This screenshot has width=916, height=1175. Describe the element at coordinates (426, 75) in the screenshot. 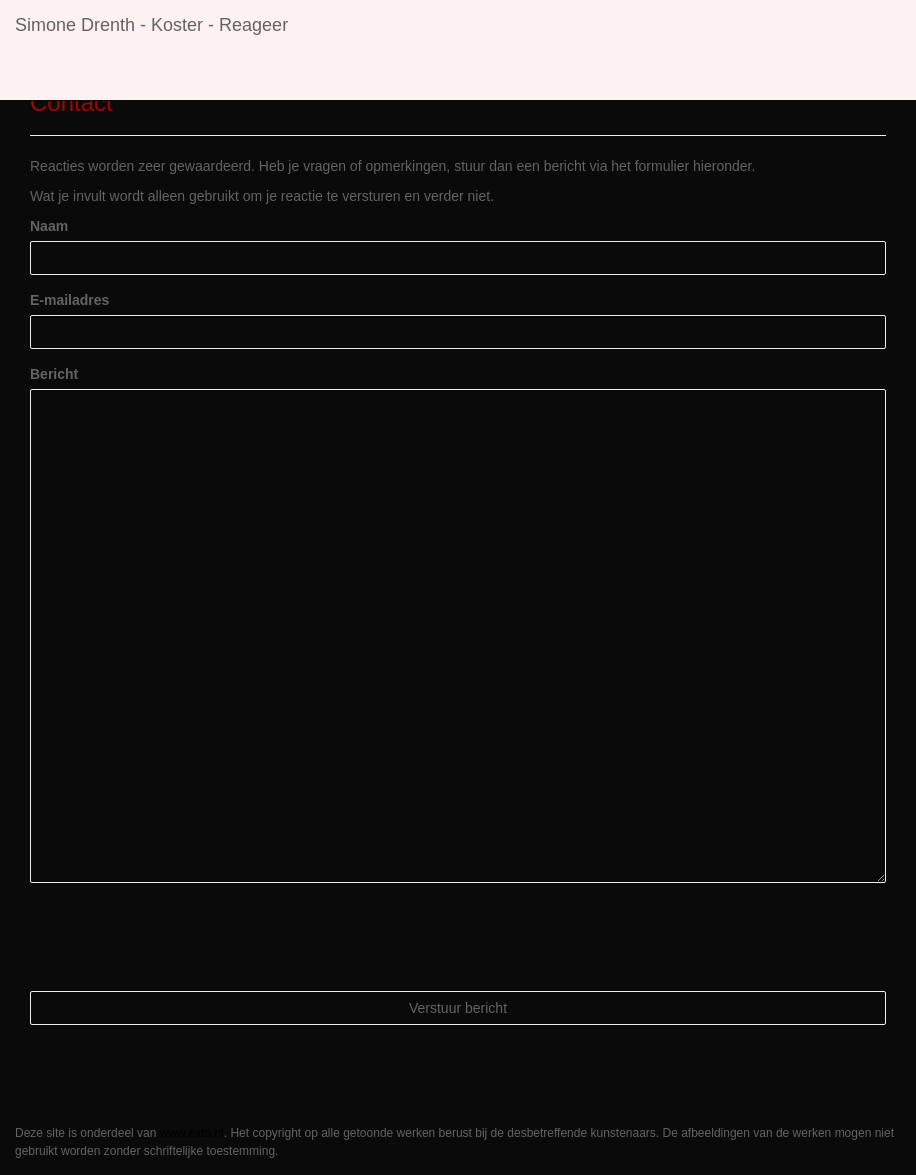

I see `Links [button]` at that location.